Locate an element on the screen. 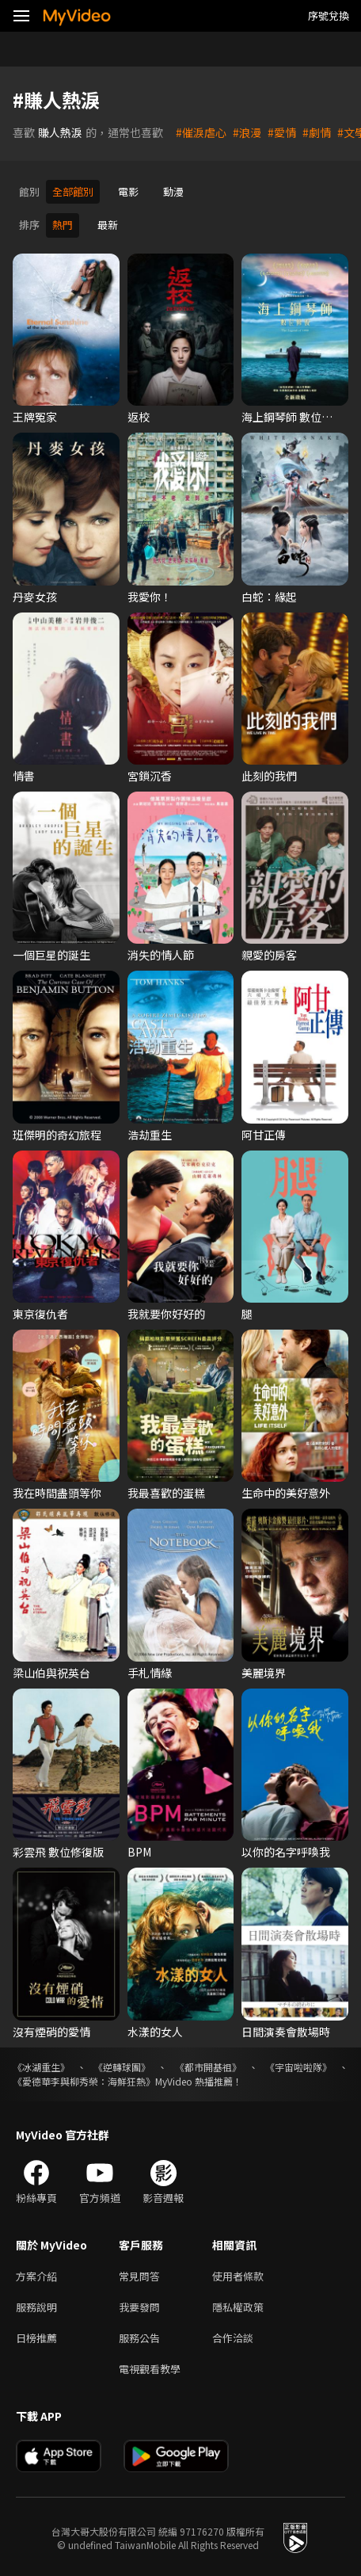 The image size is (361, 2576). 動漫 is located at coordinates (173, 191).